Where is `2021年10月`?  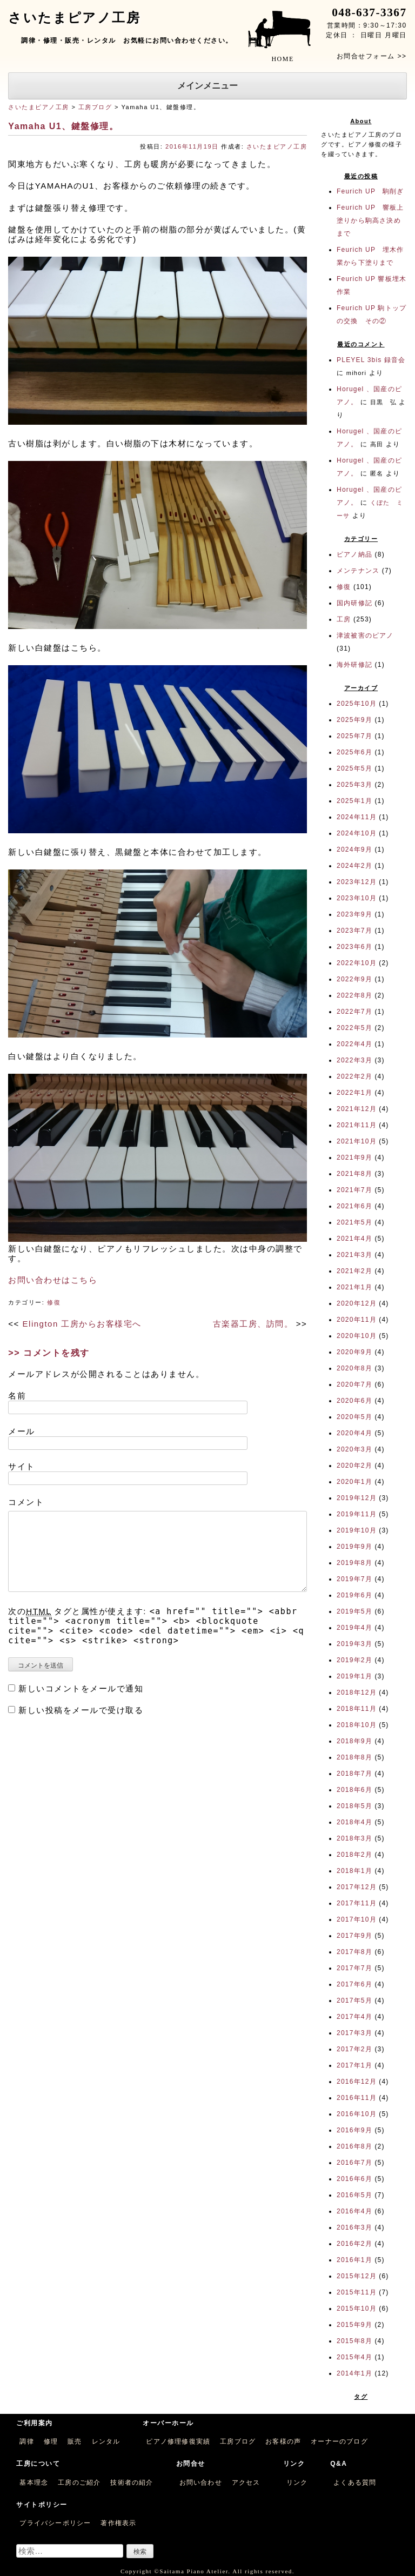 2021年10月 is located at coordinates (357, 1141).